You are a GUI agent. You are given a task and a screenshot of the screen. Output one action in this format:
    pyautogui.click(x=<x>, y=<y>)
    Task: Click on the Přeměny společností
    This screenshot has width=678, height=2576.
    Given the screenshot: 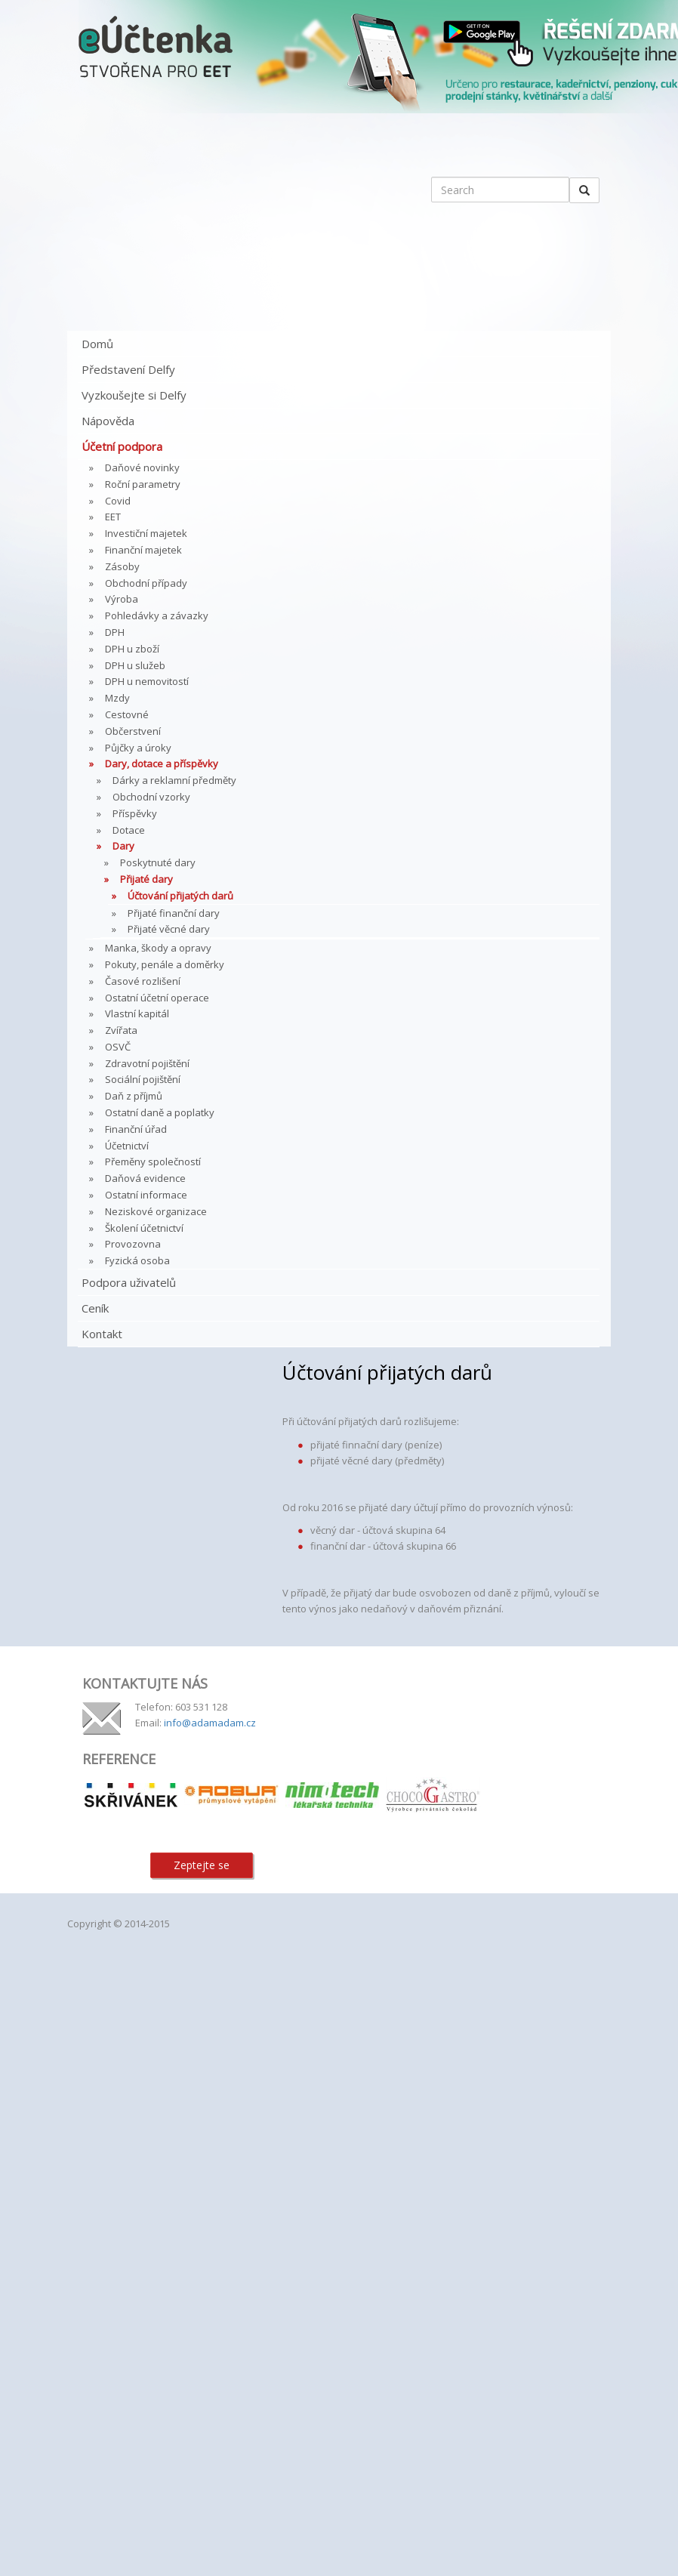 What is the action you would take?
    pyautogui.click(x=153, y=1161)
    